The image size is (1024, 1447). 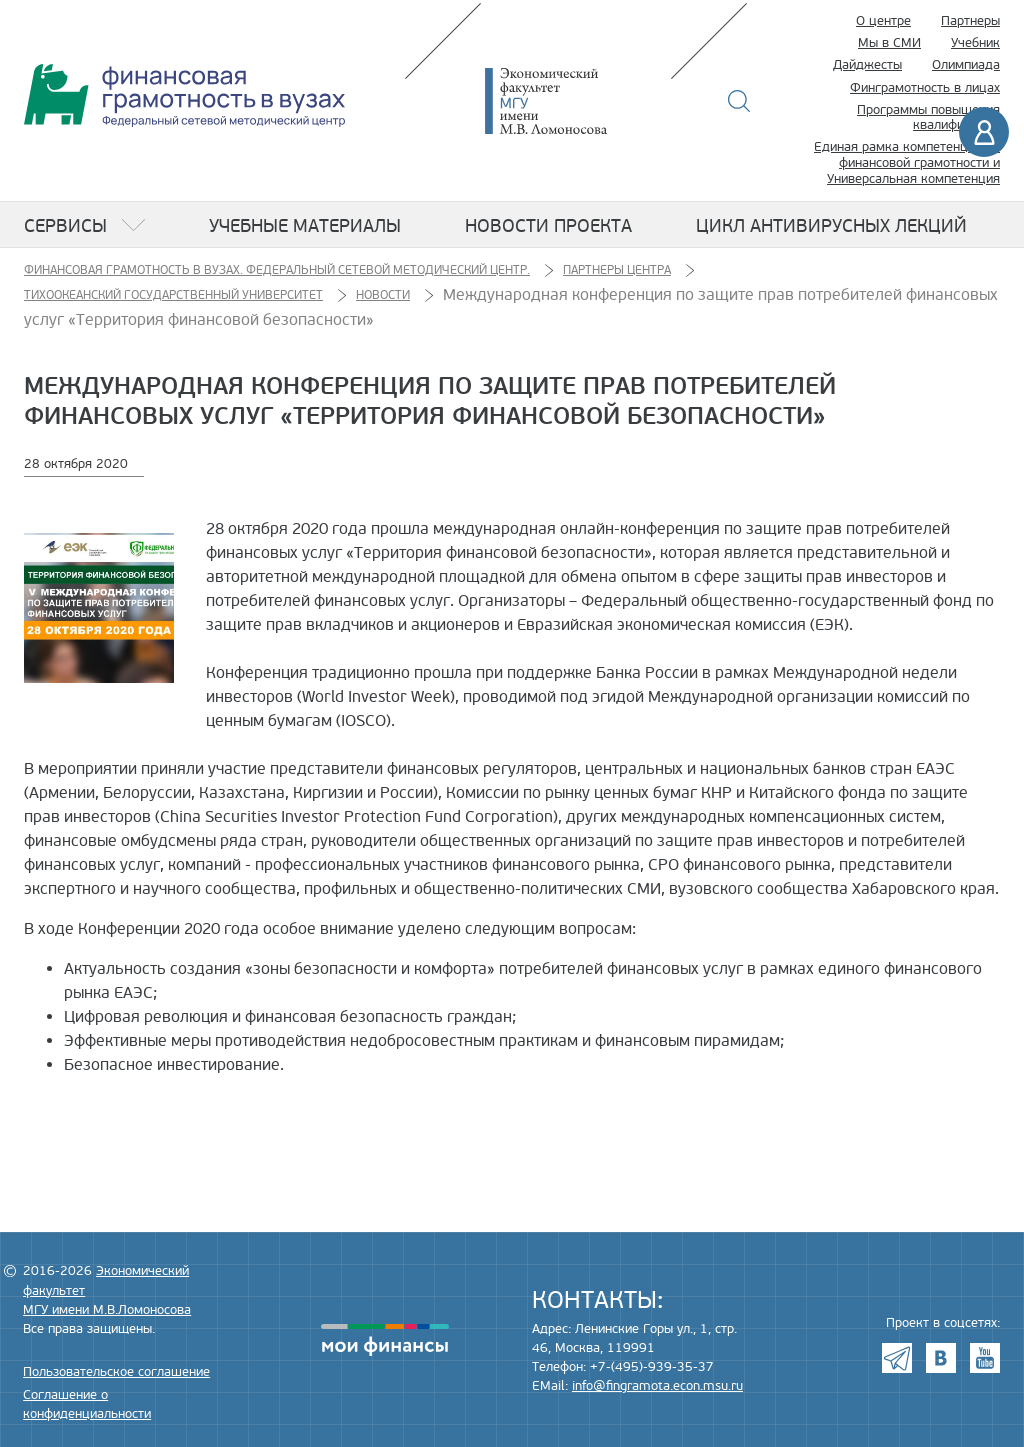 What do you see at coordinates (305, 226) in the screenshot?
I see `Учебные материалы` at bounding box center [305, 226].